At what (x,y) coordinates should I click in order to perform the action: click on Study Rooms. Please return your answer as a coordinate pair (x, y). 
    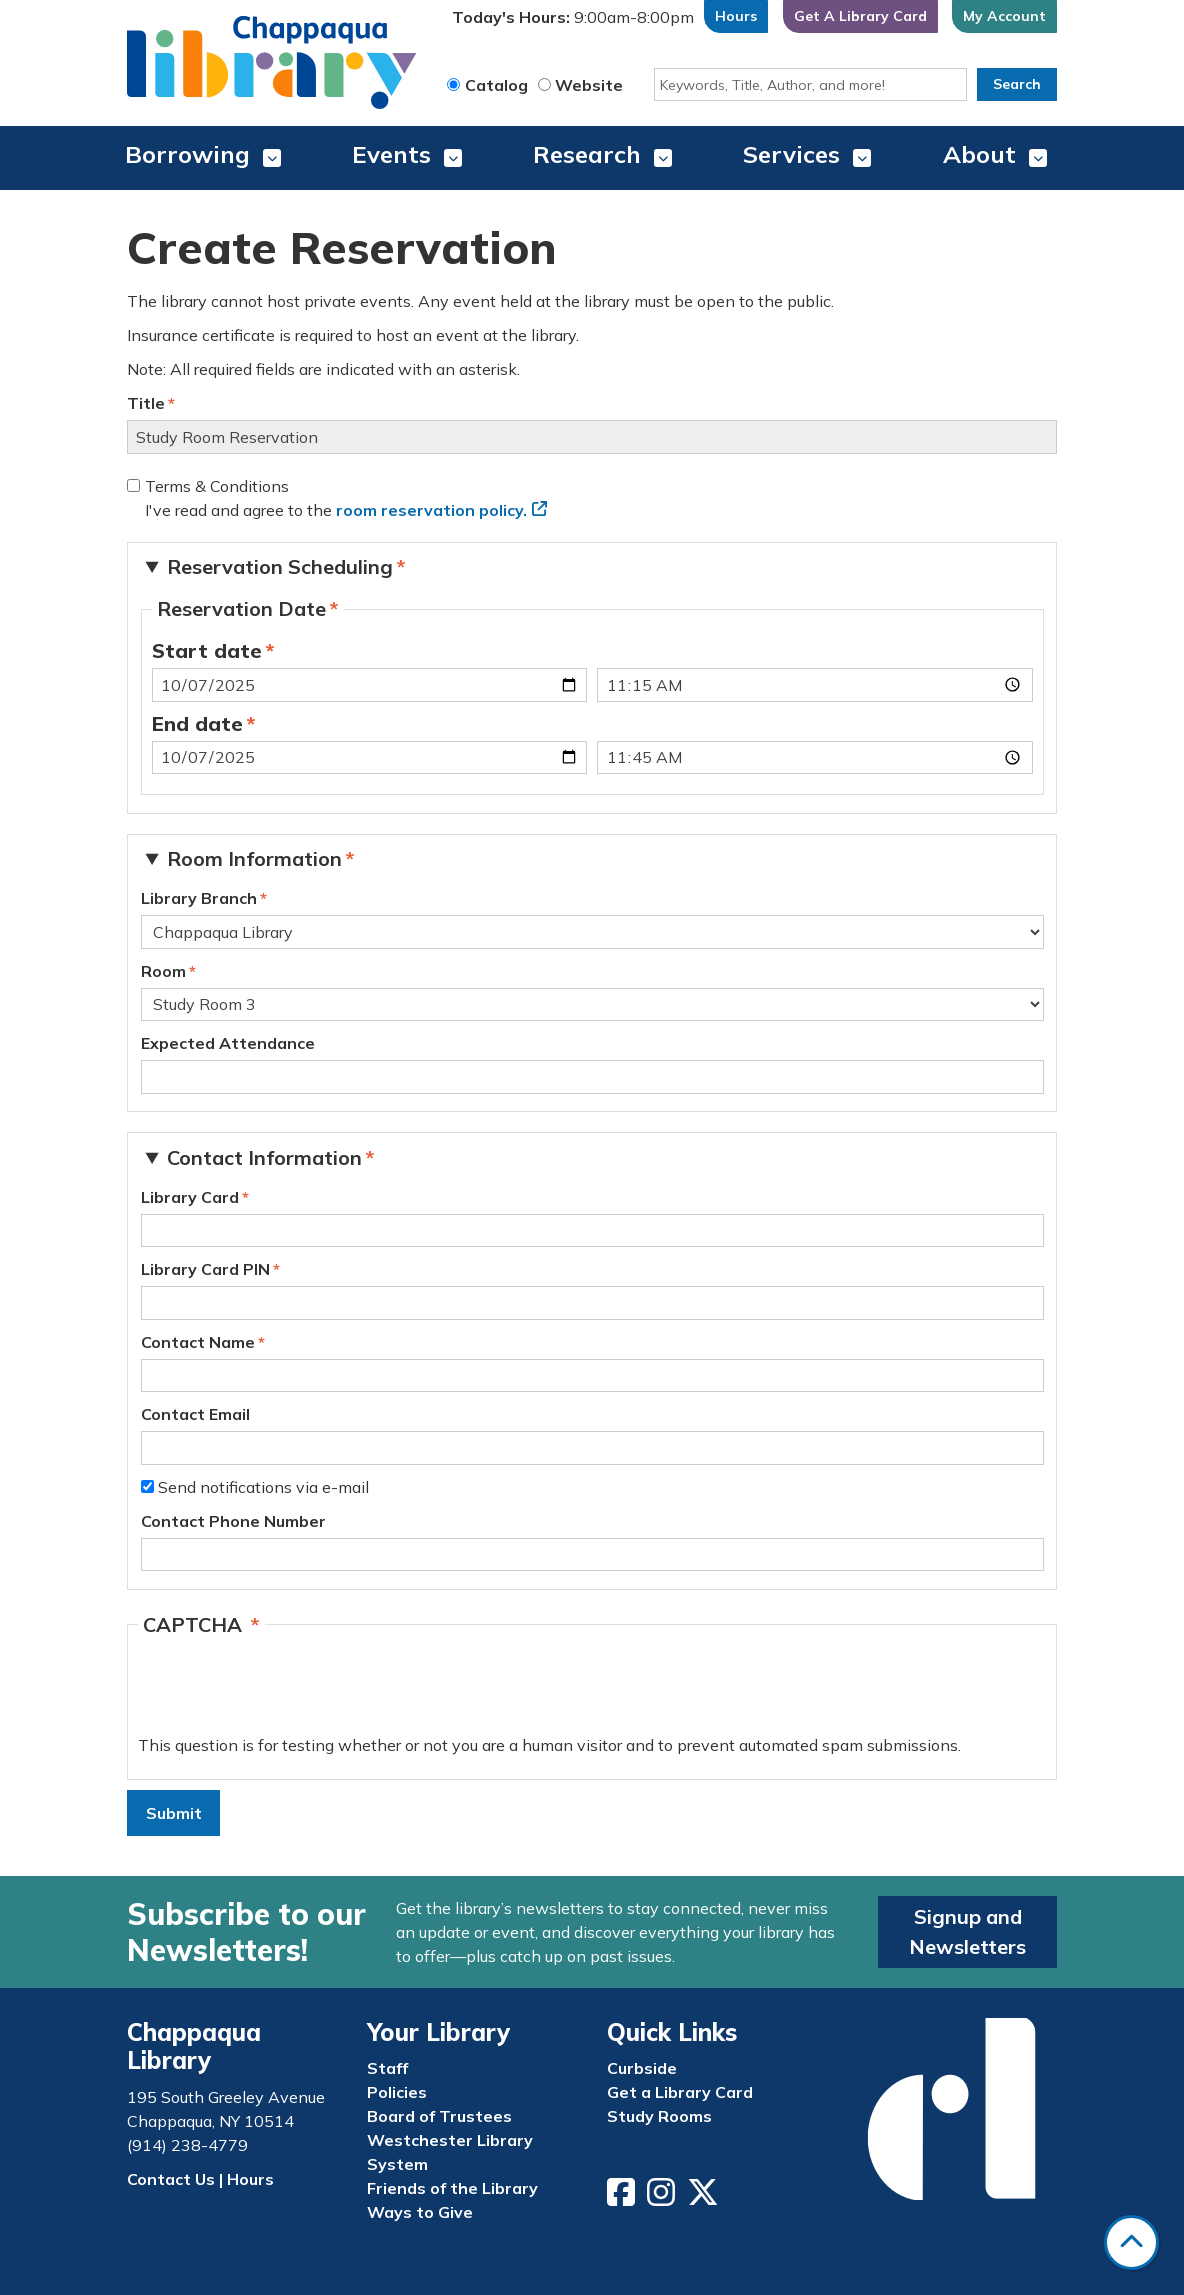
    Looking at the image, I should click on (659, 2116).